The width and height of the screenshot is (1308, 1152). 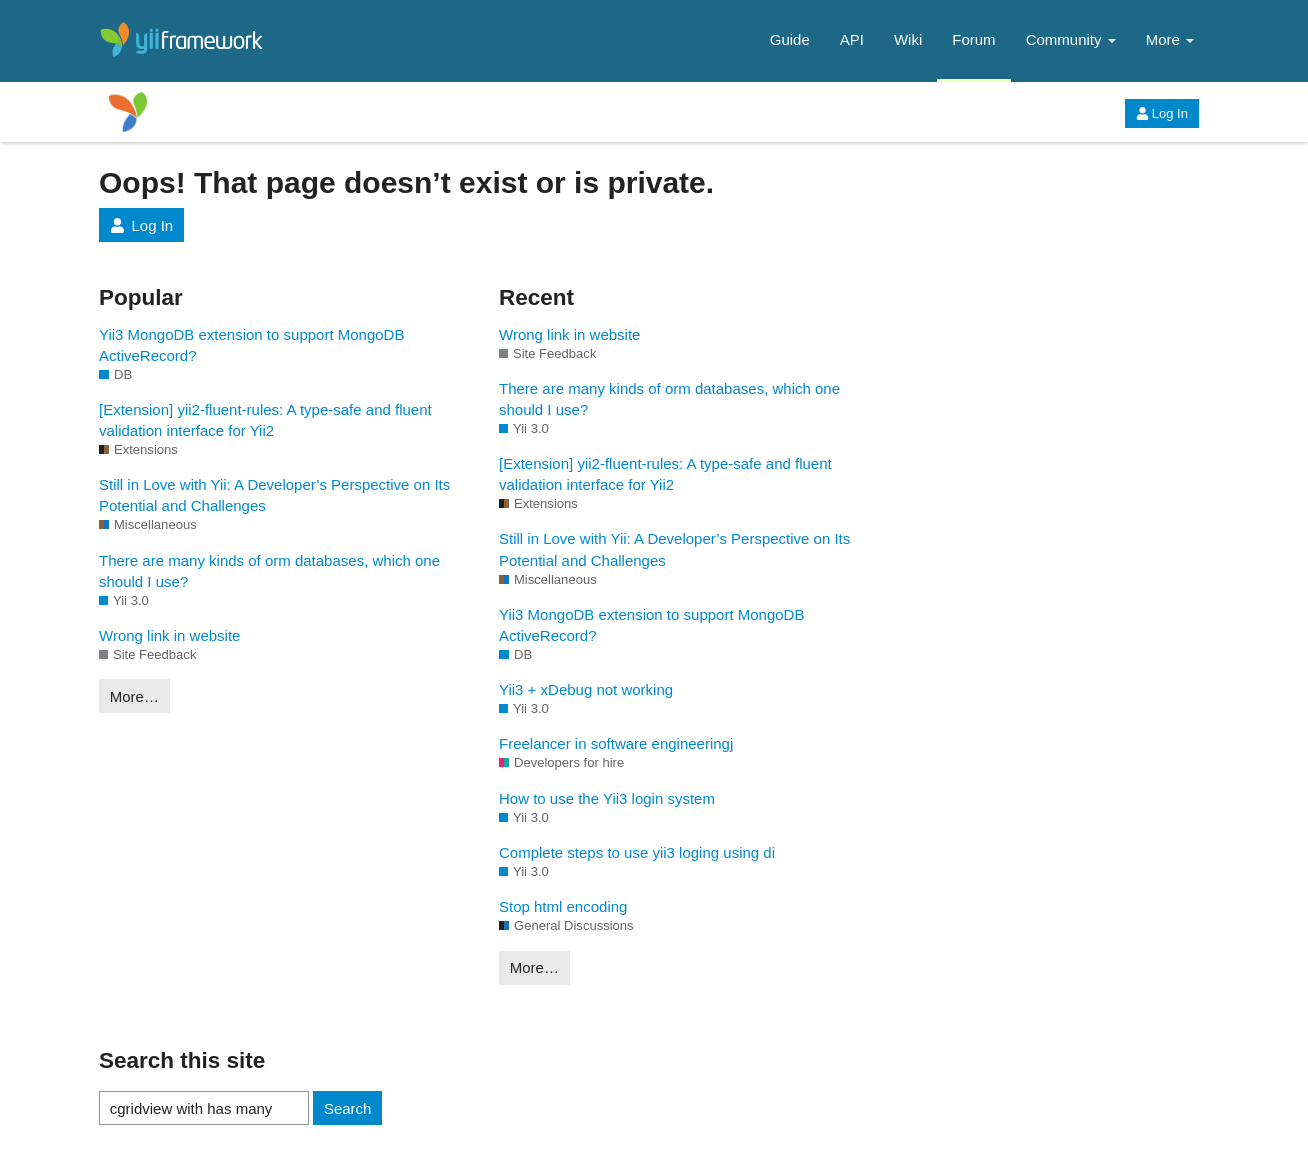 What do you see at coordinates (1071, 39) in the screenshot?
I see `Community` at bounding box center [1071, 39].